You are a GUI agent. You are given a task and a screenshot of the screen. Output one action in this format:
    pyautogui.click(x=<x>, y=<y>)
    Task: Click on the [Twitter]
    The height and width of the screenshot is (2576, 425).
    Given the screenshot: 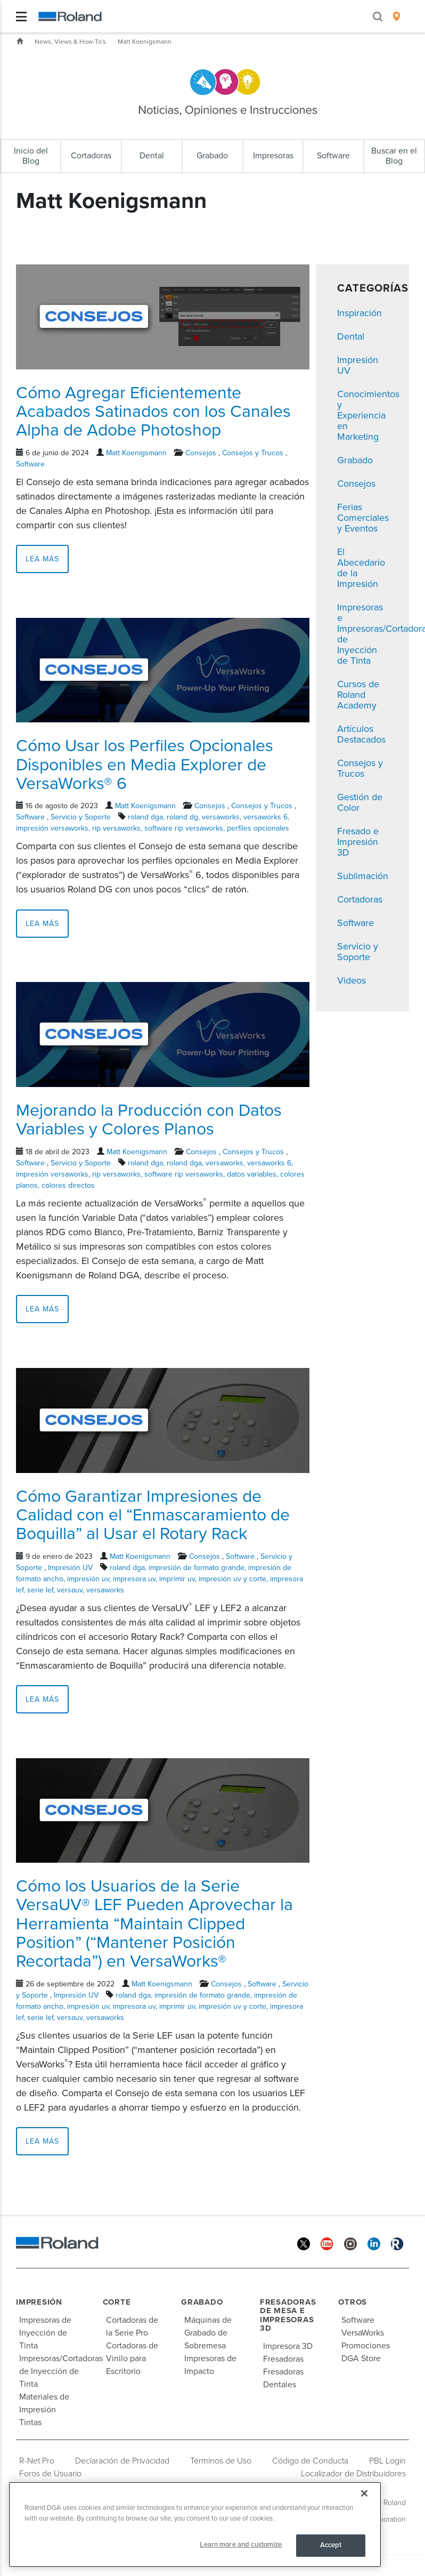 What is the action you would take?
    pyautogui.click(x=303, y=2243)
    